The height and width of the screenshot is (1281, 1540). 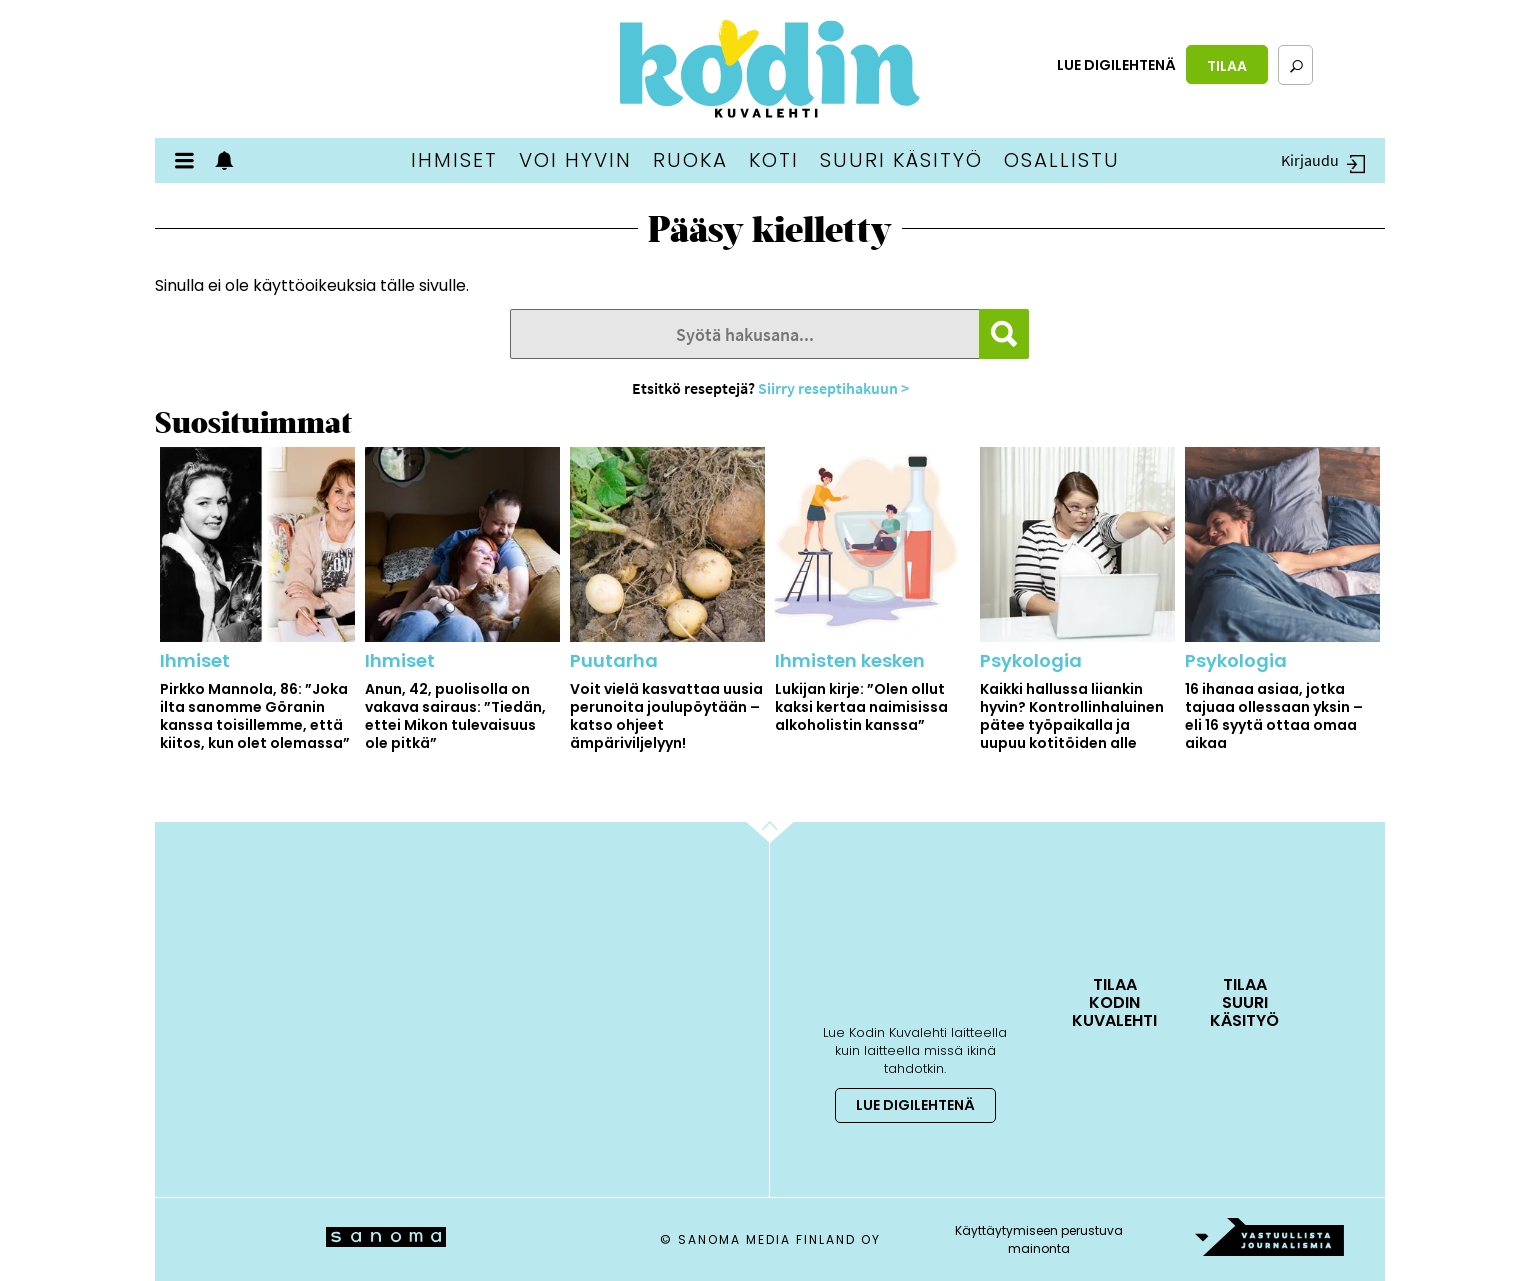 I want to click on Go to the top, so click(x=787, y=863).